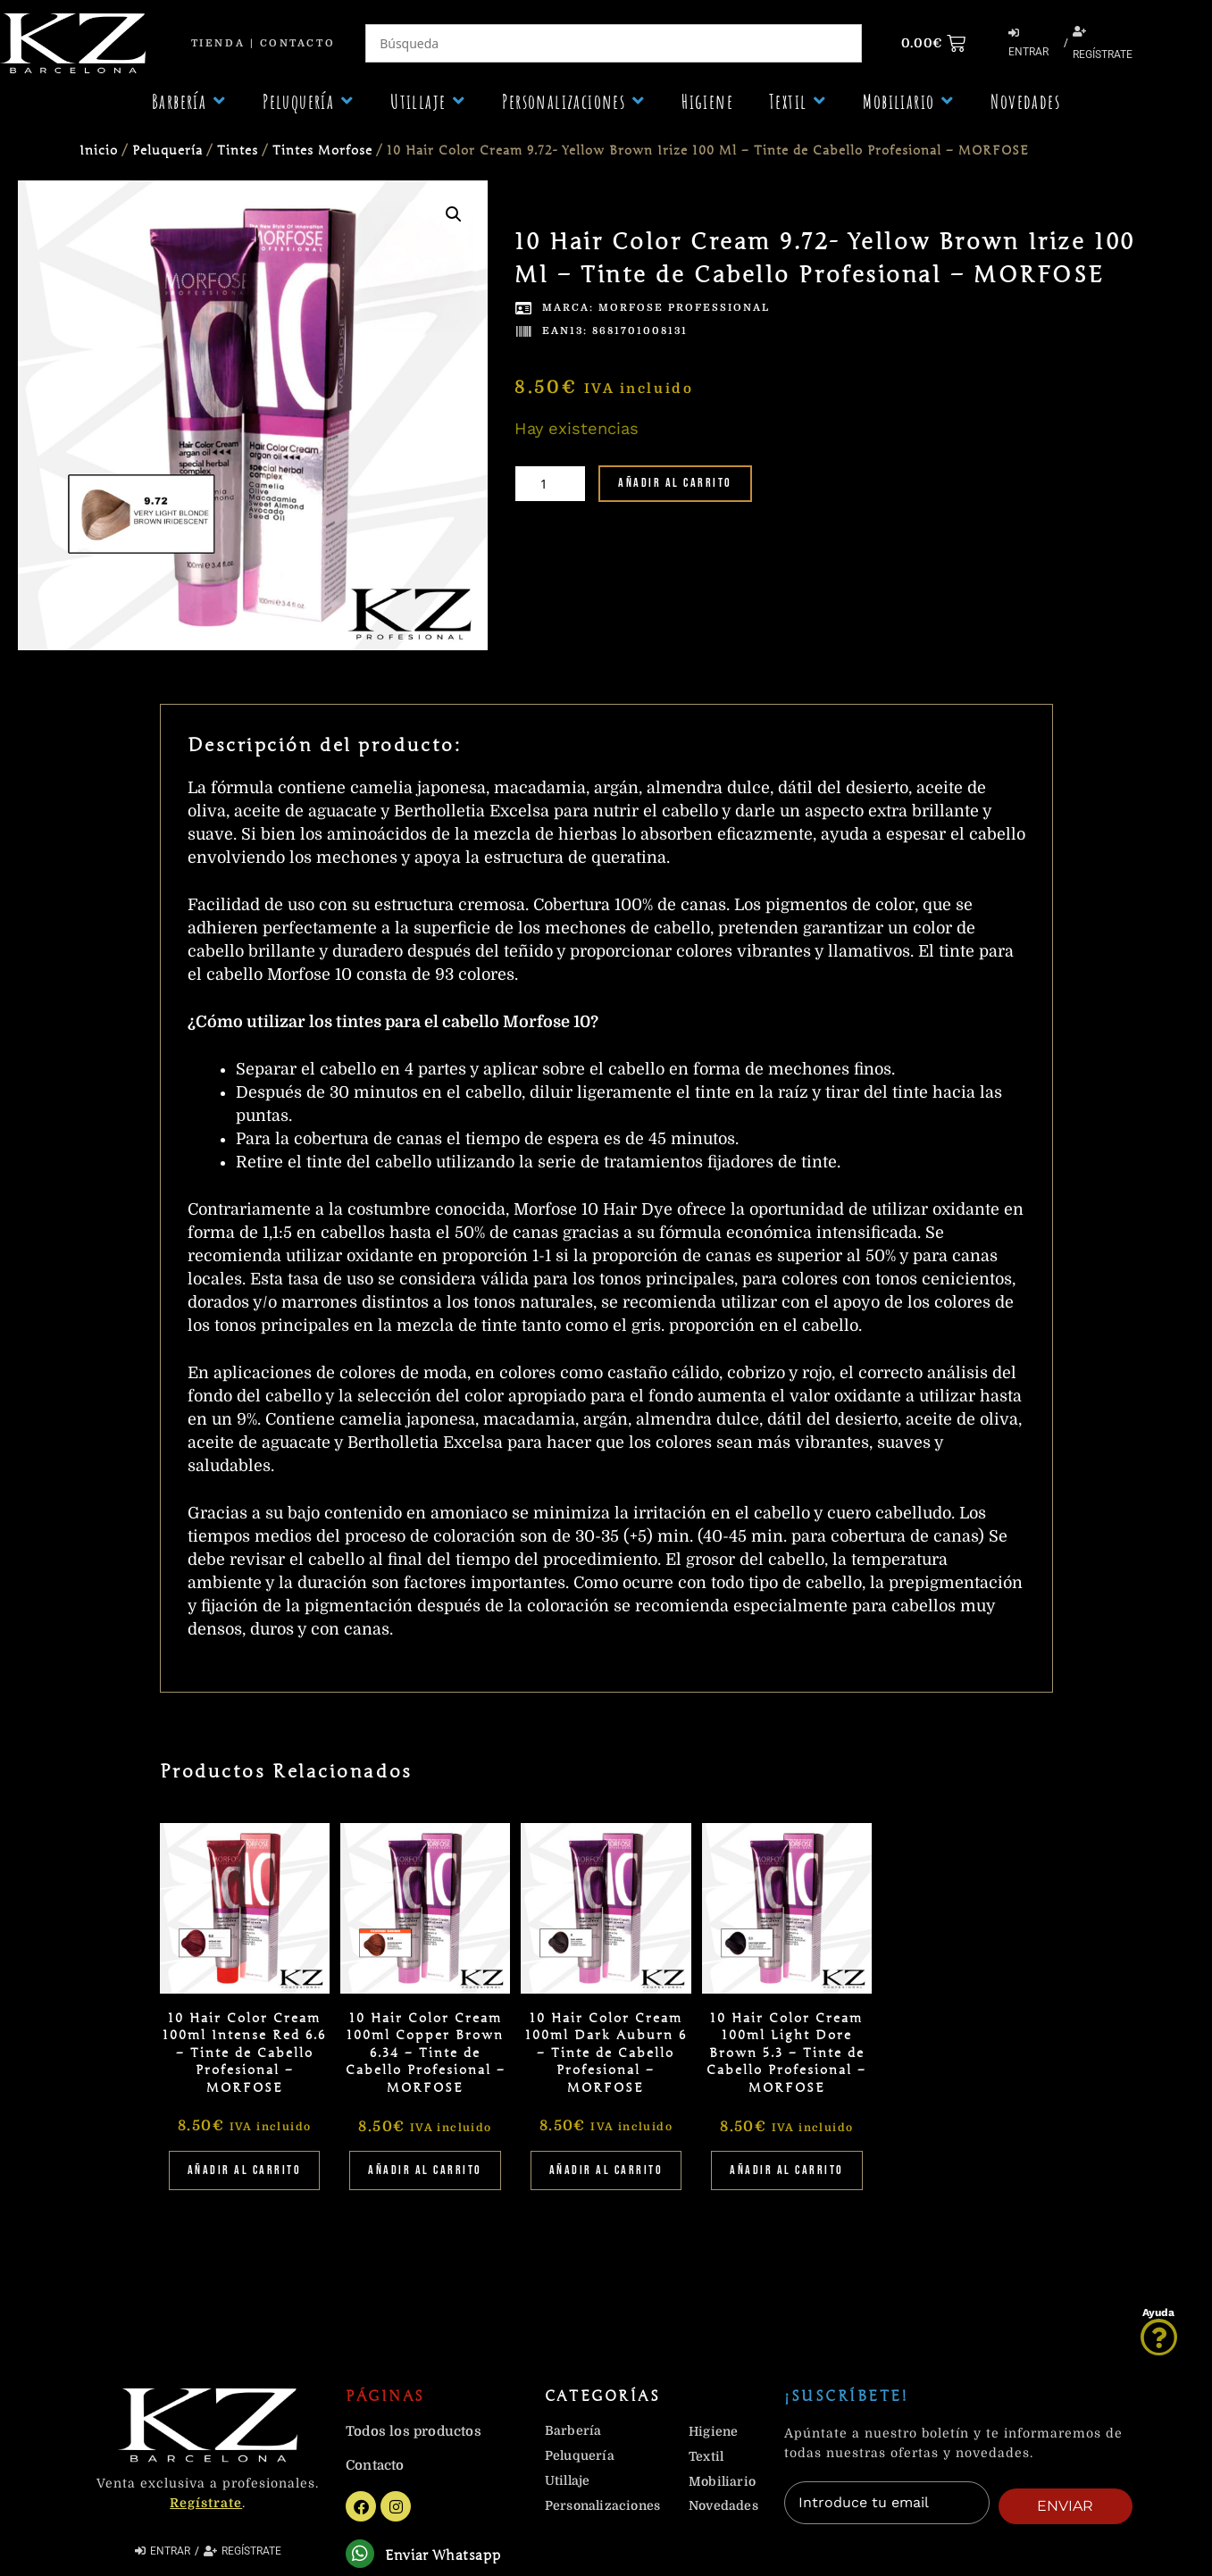 The height and width of the screenshot is (2576, 1212). I want to click on [Cantidad de productos], so click(550, 483).